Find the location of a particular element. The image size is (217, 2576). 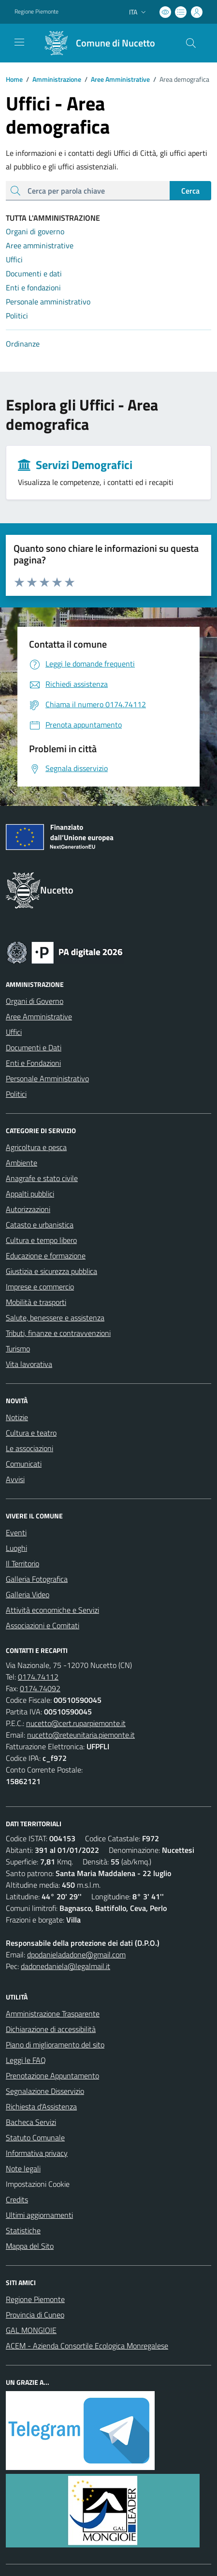

Autorizzazioni is located at coordinates (28, 1209).